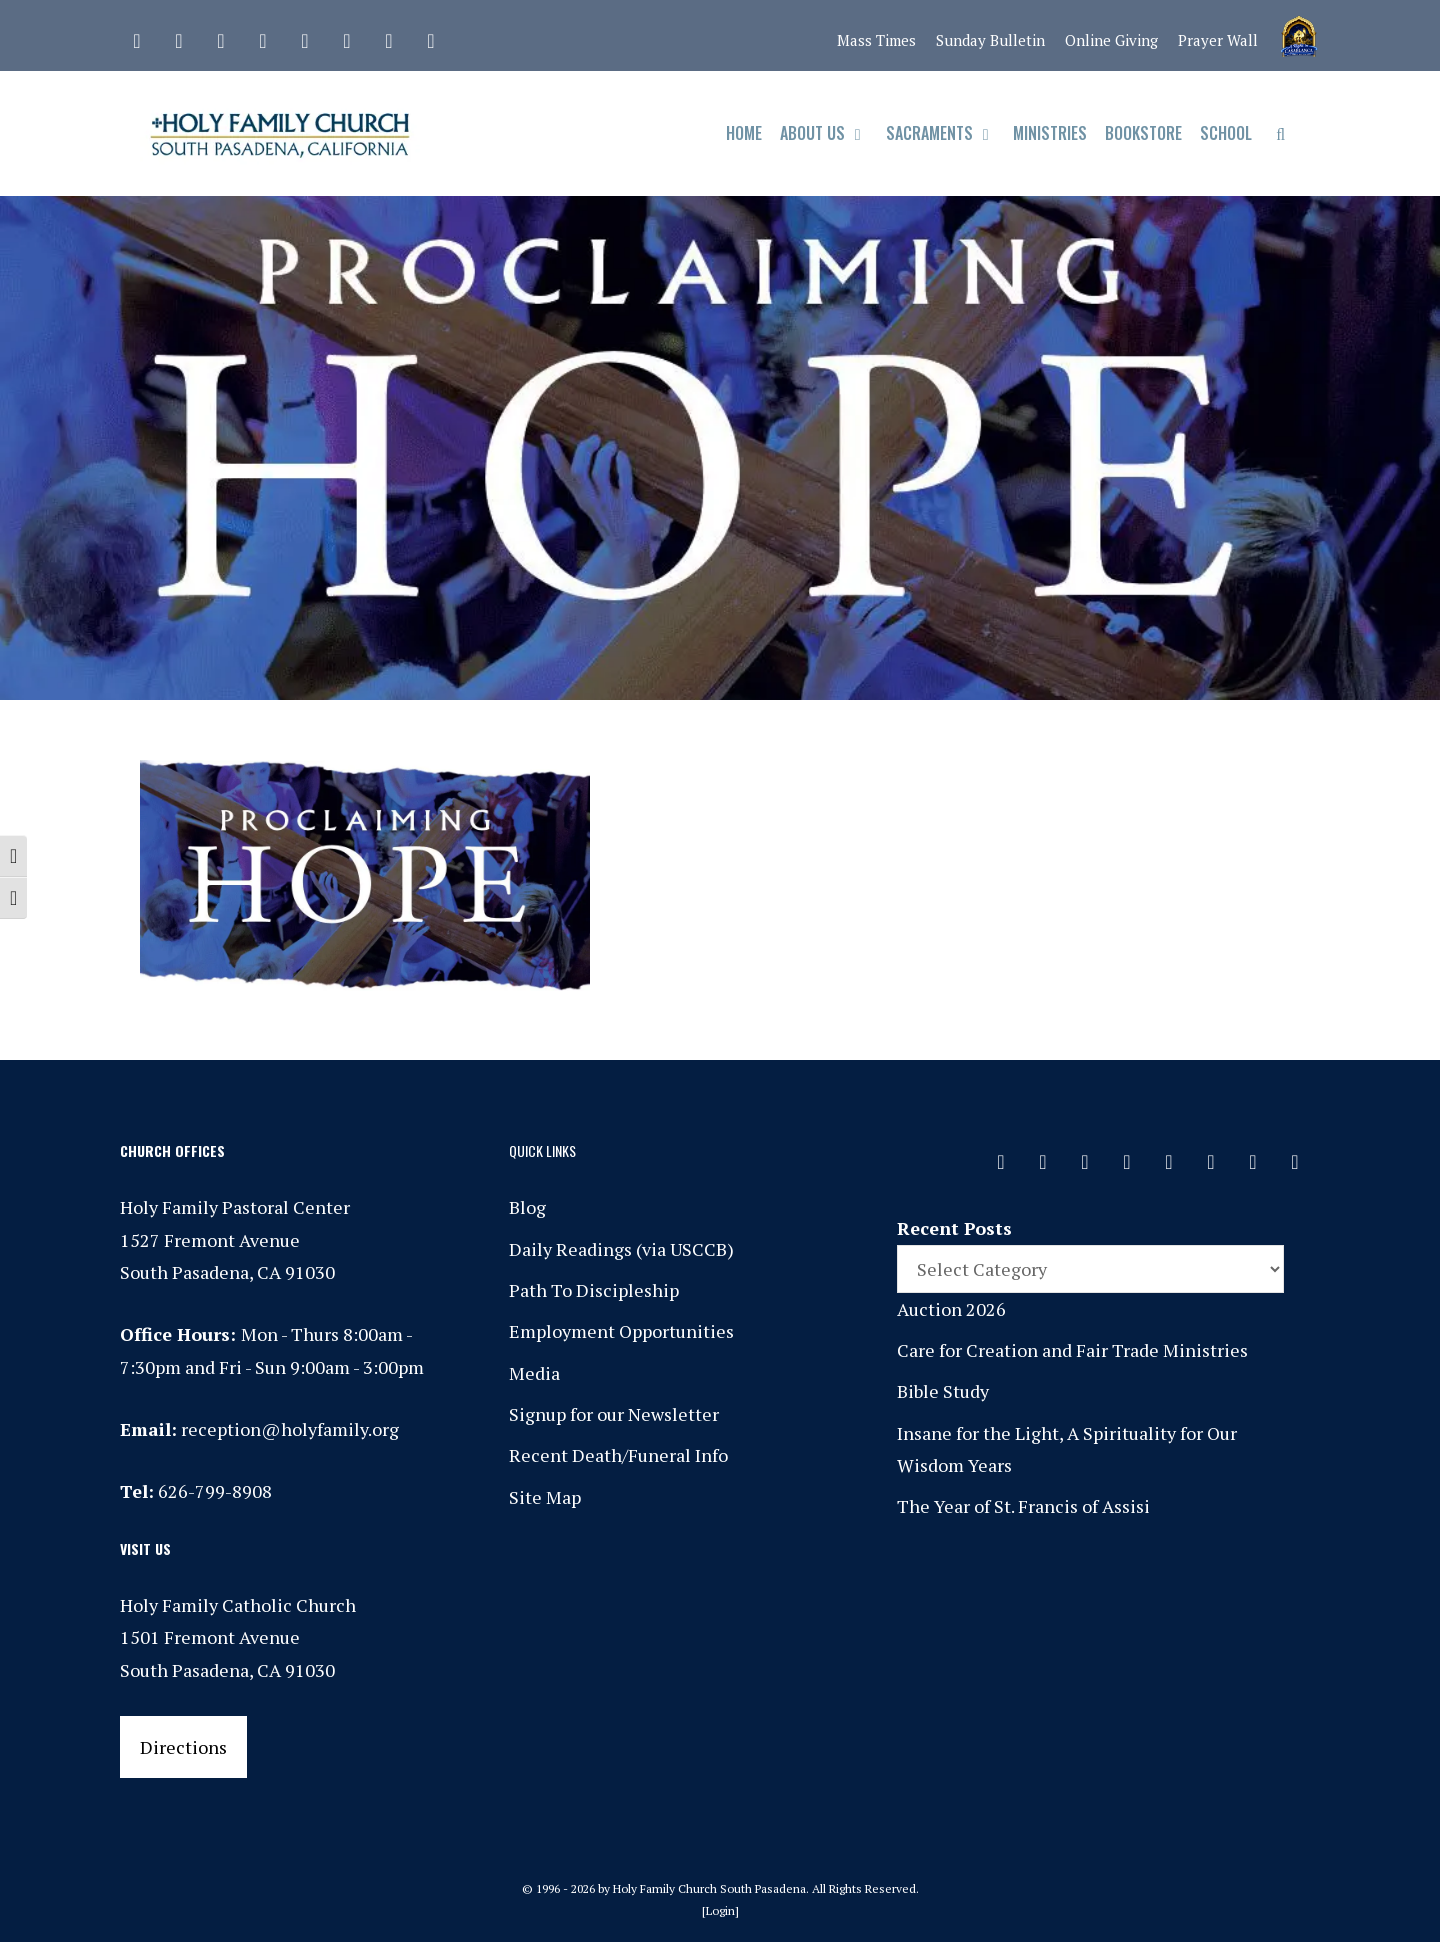  I want to click on Media, so click(534, 1373).